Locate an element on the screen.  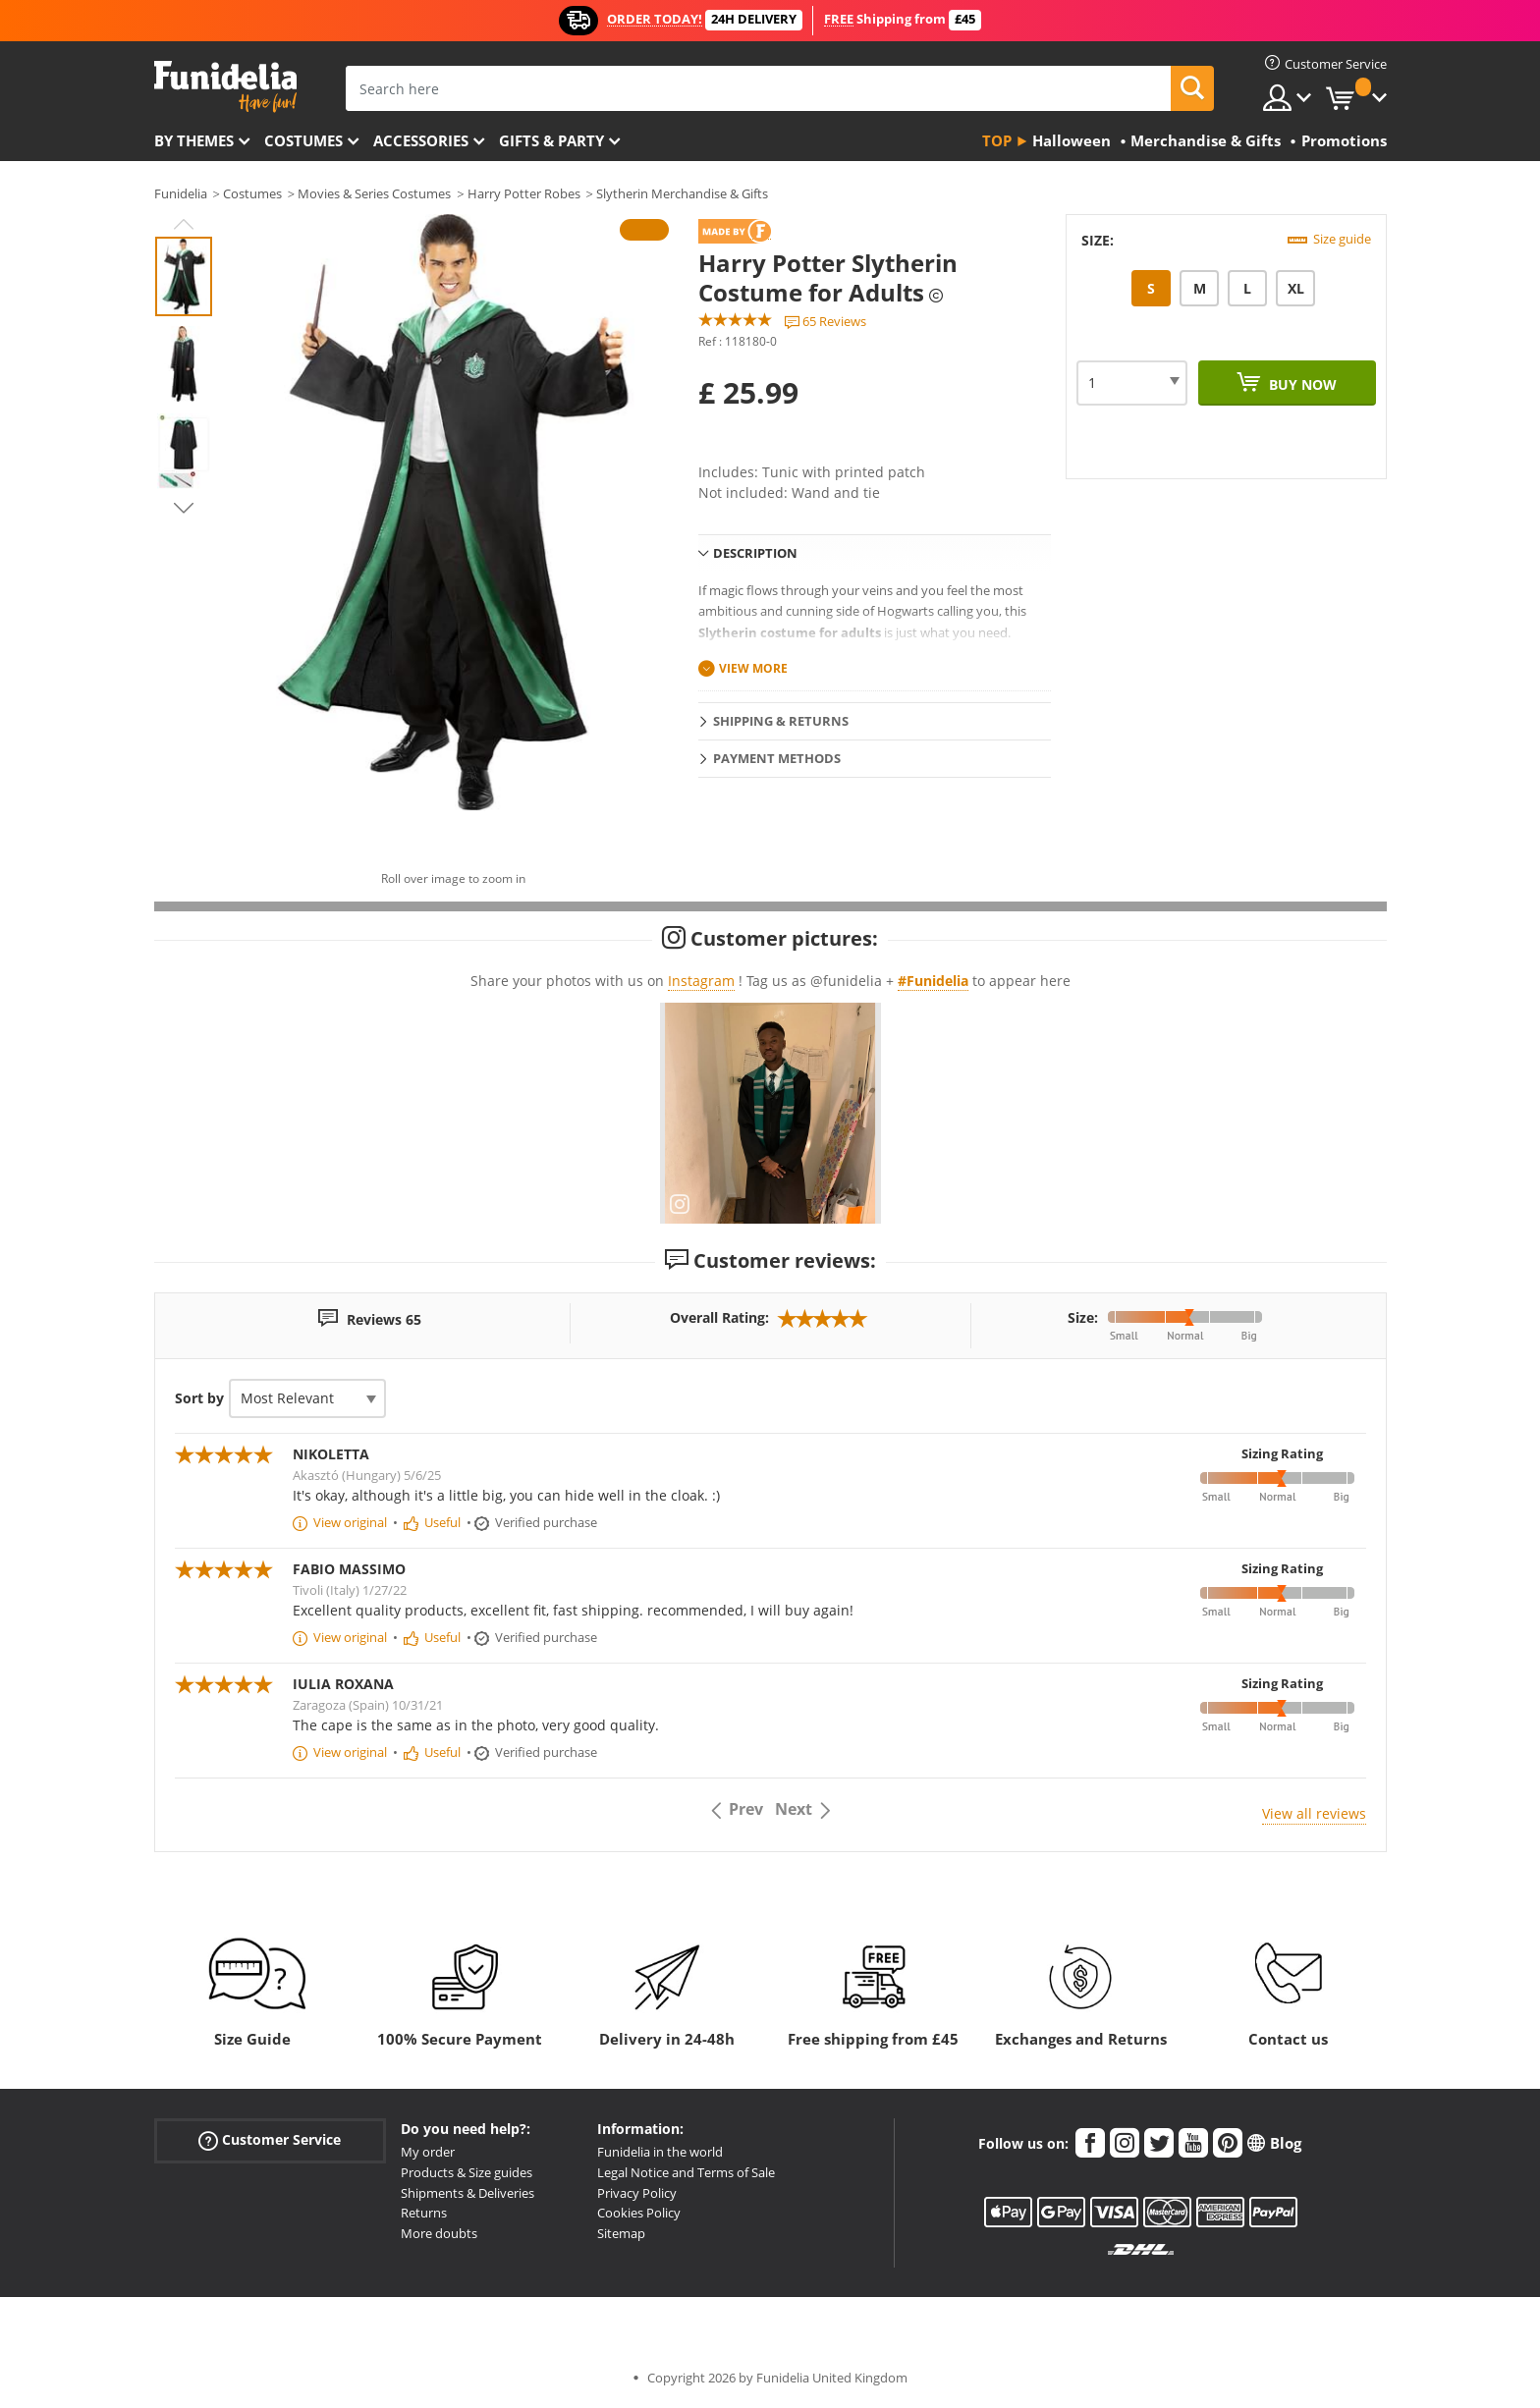
View more is located at coordinates (753, 668).